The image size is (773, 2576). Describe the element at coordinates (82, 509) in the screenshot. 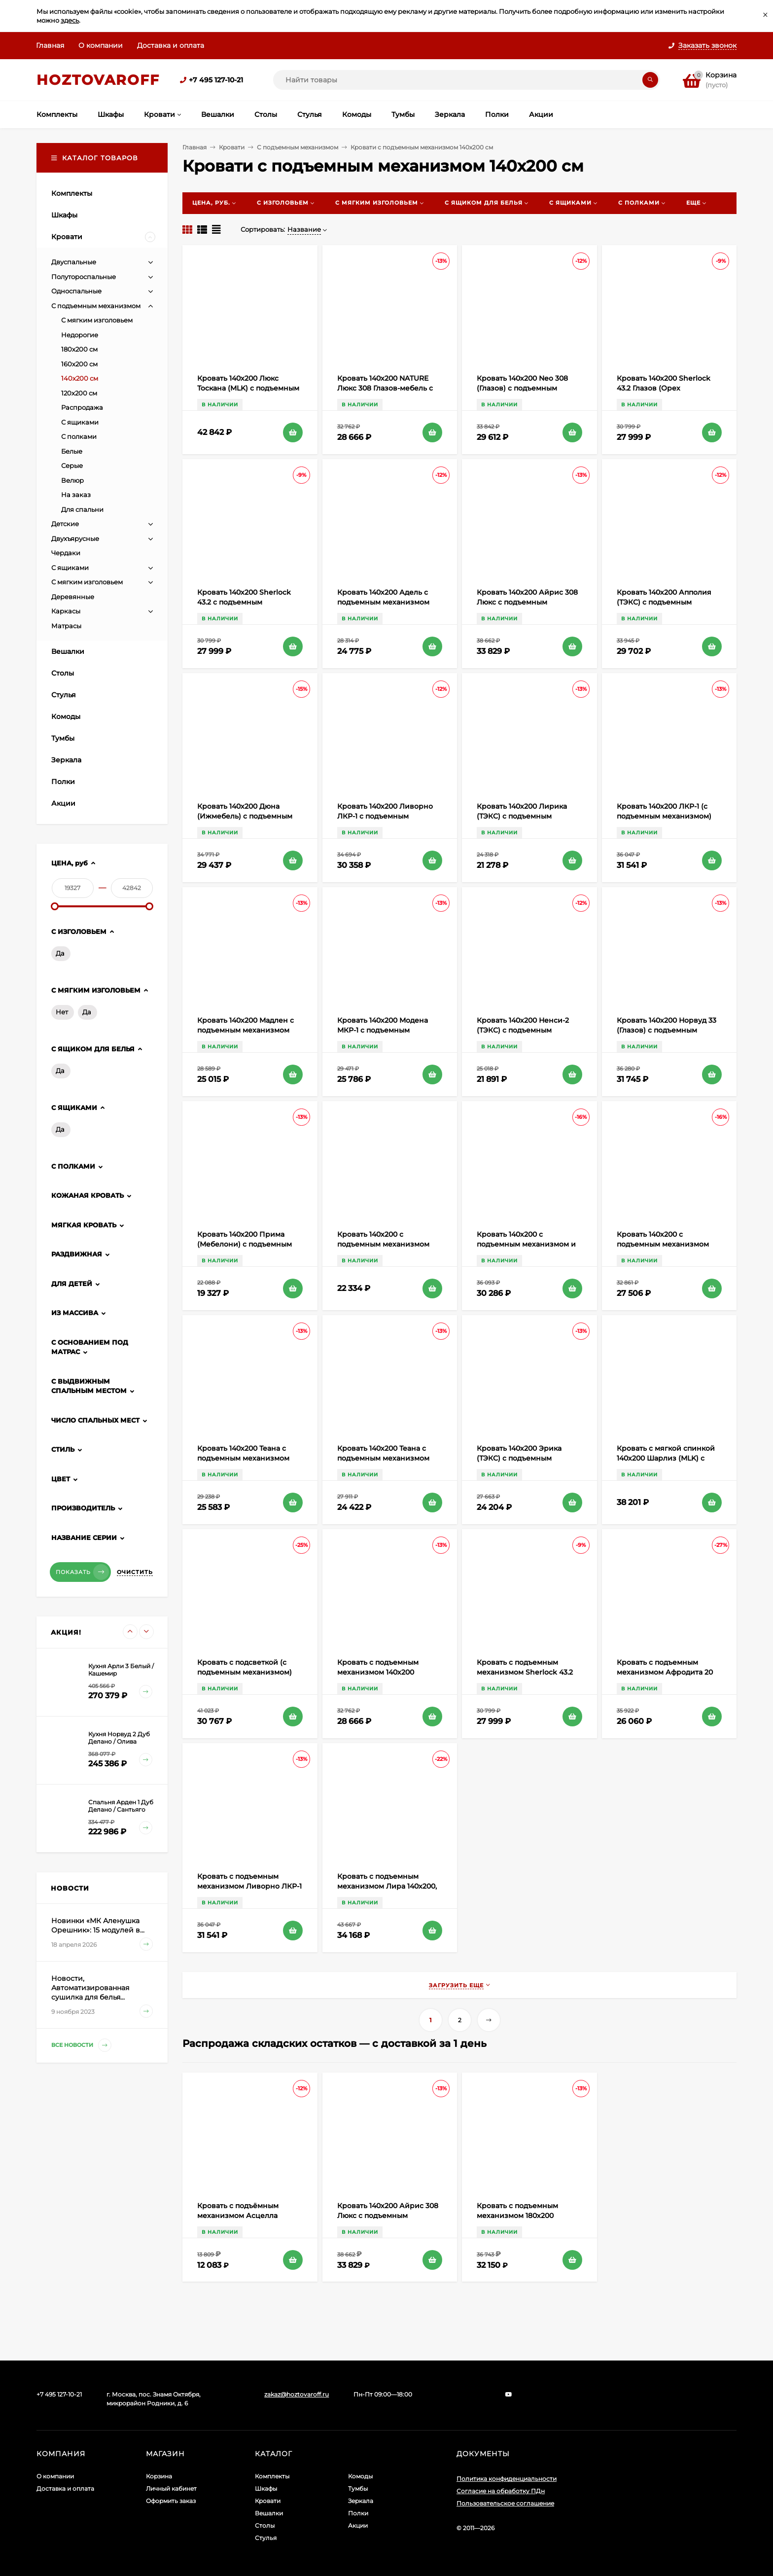

I see `Для спальни` at that location.